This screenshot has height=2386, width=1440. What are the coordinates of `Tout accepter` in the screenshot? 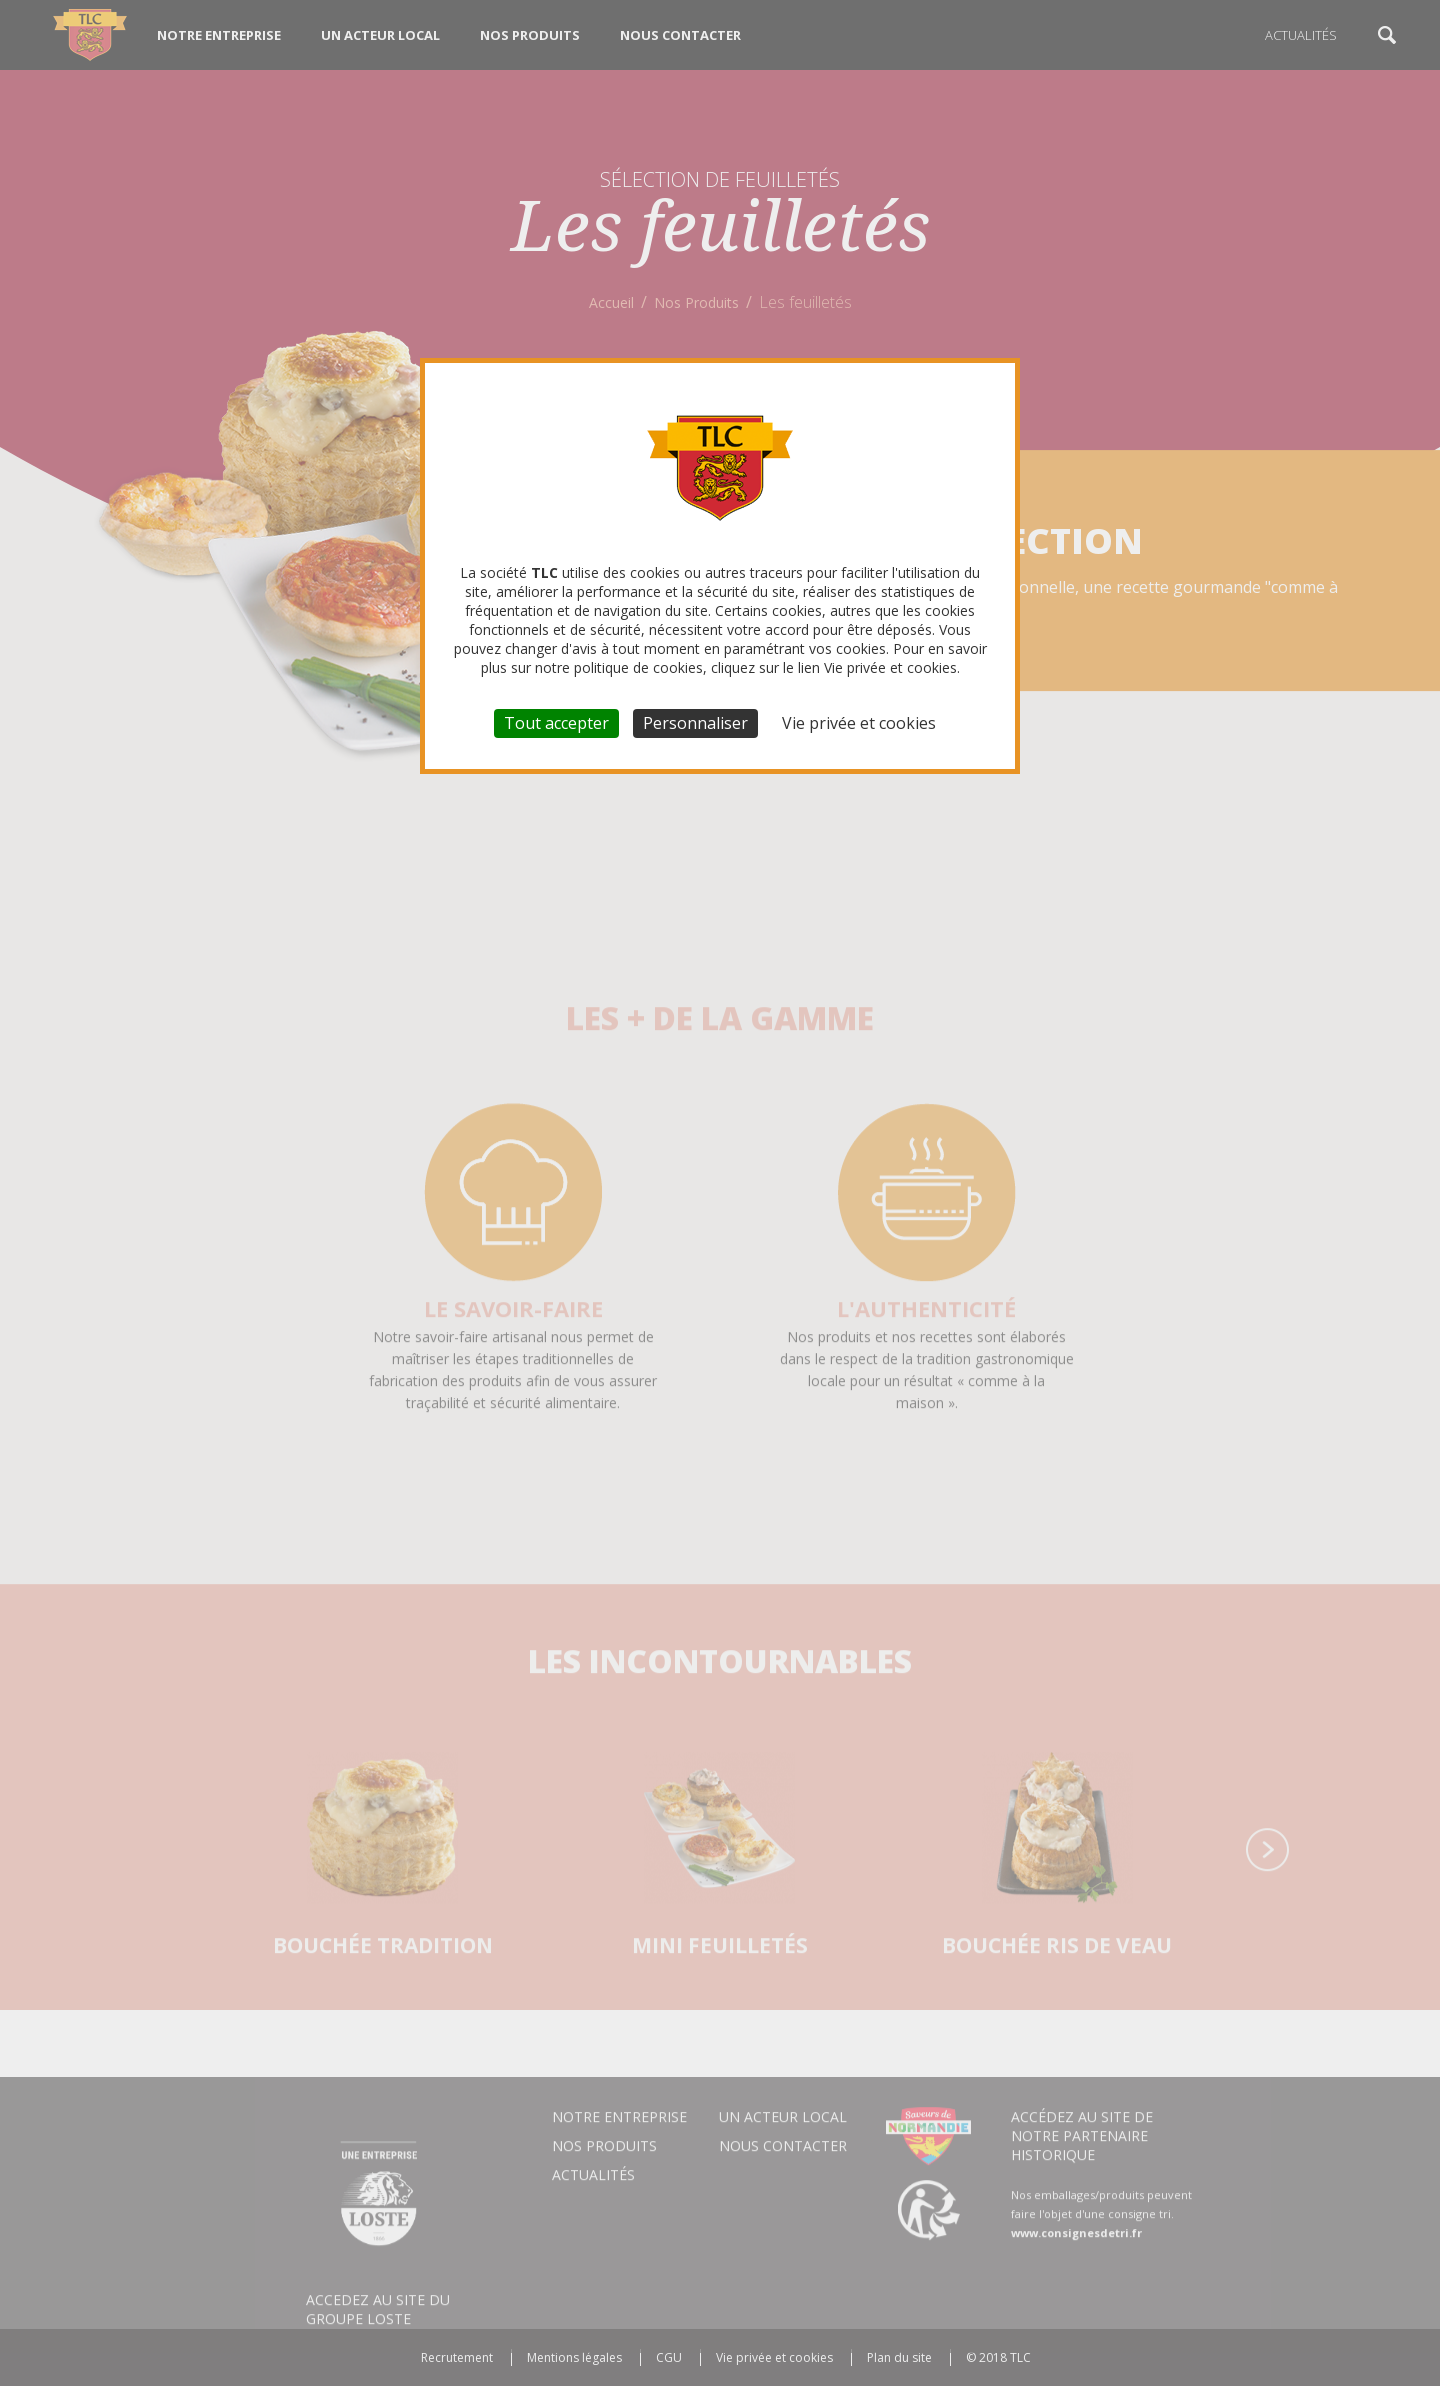 It's located at (556, 723).